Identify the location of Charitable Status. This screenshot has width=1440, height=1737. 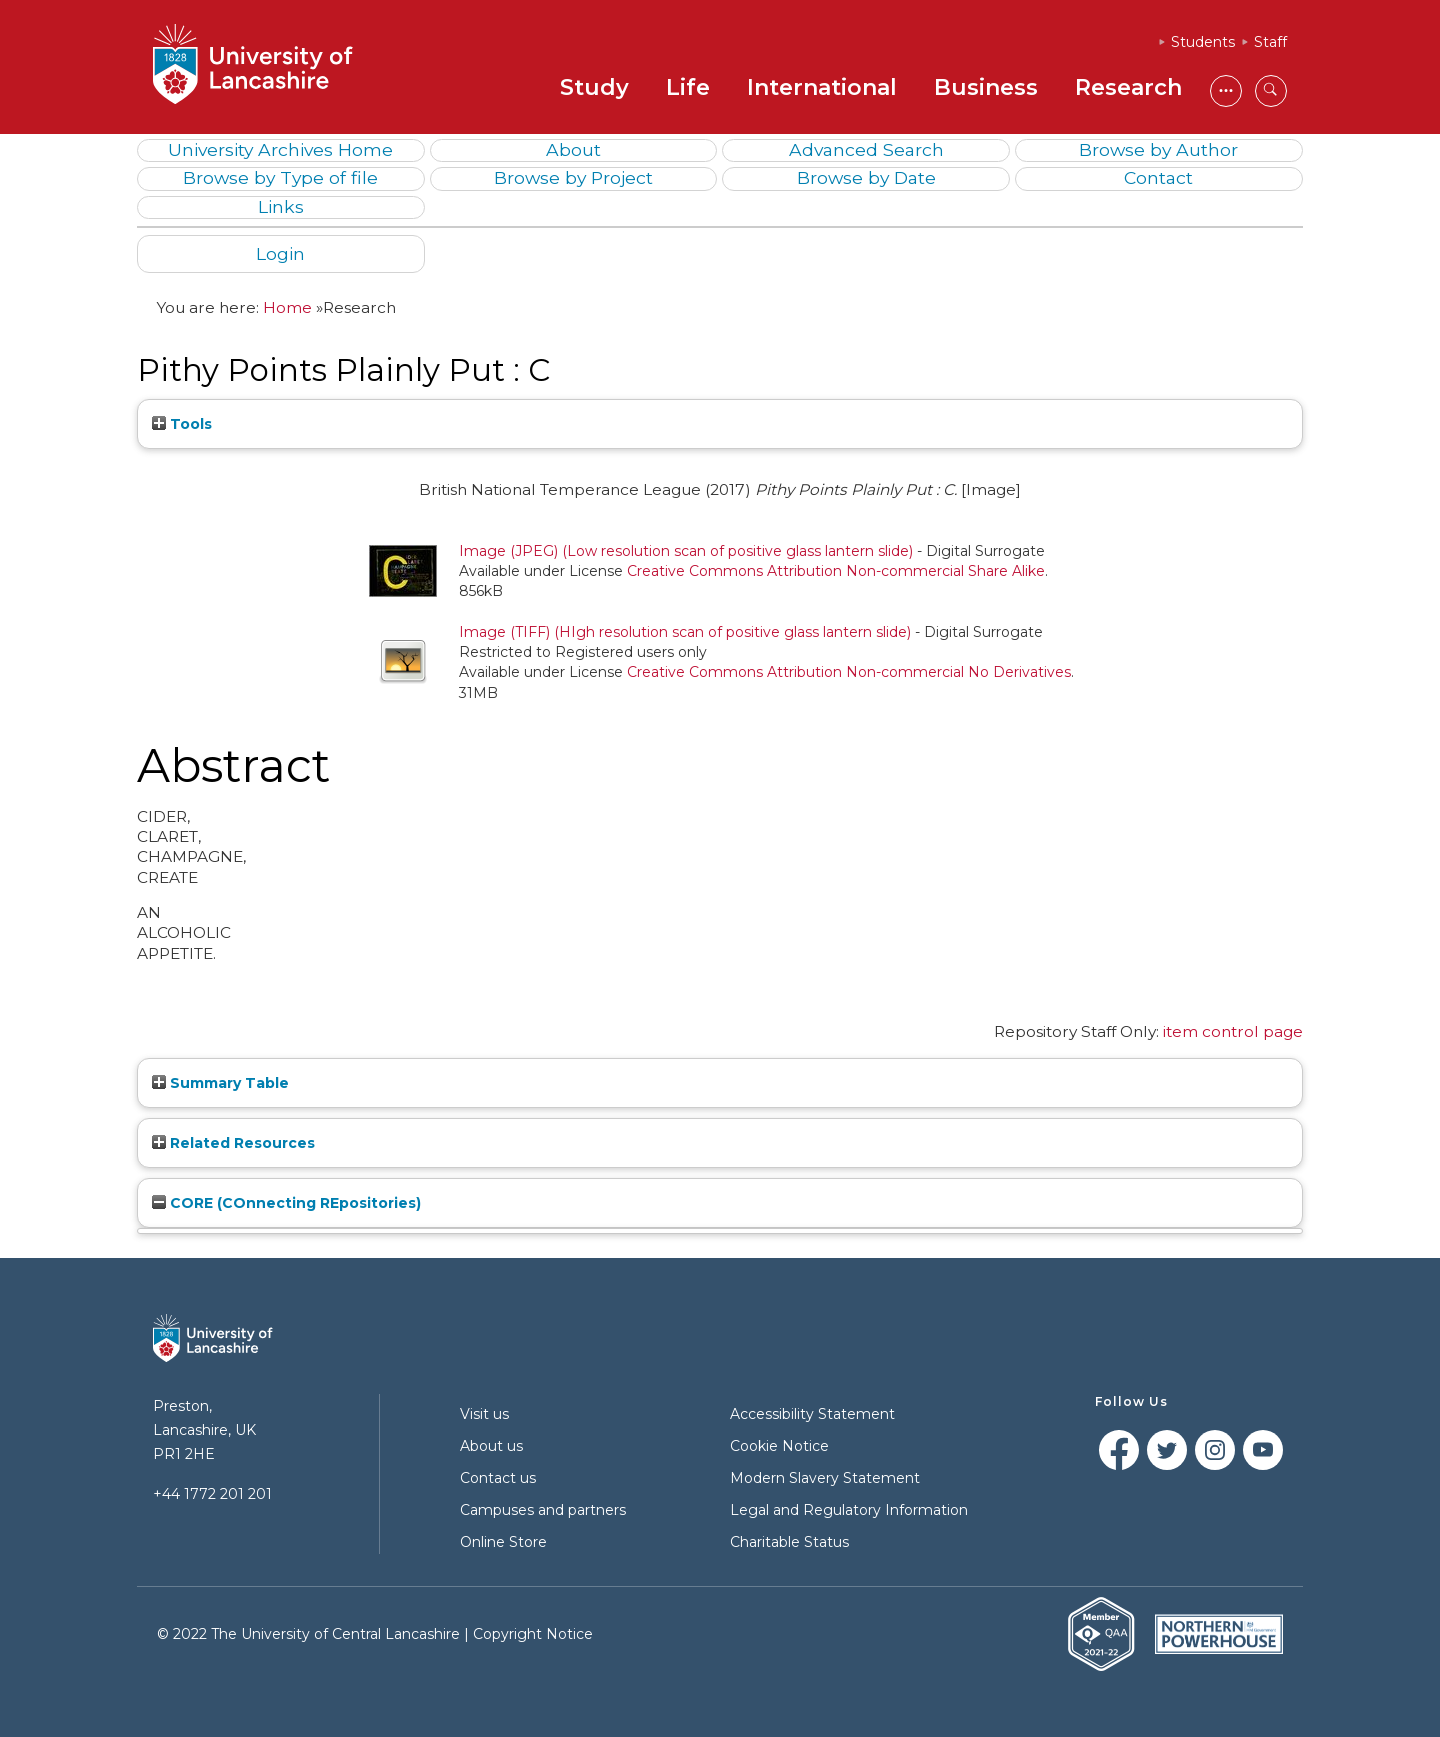
(789, 1542).